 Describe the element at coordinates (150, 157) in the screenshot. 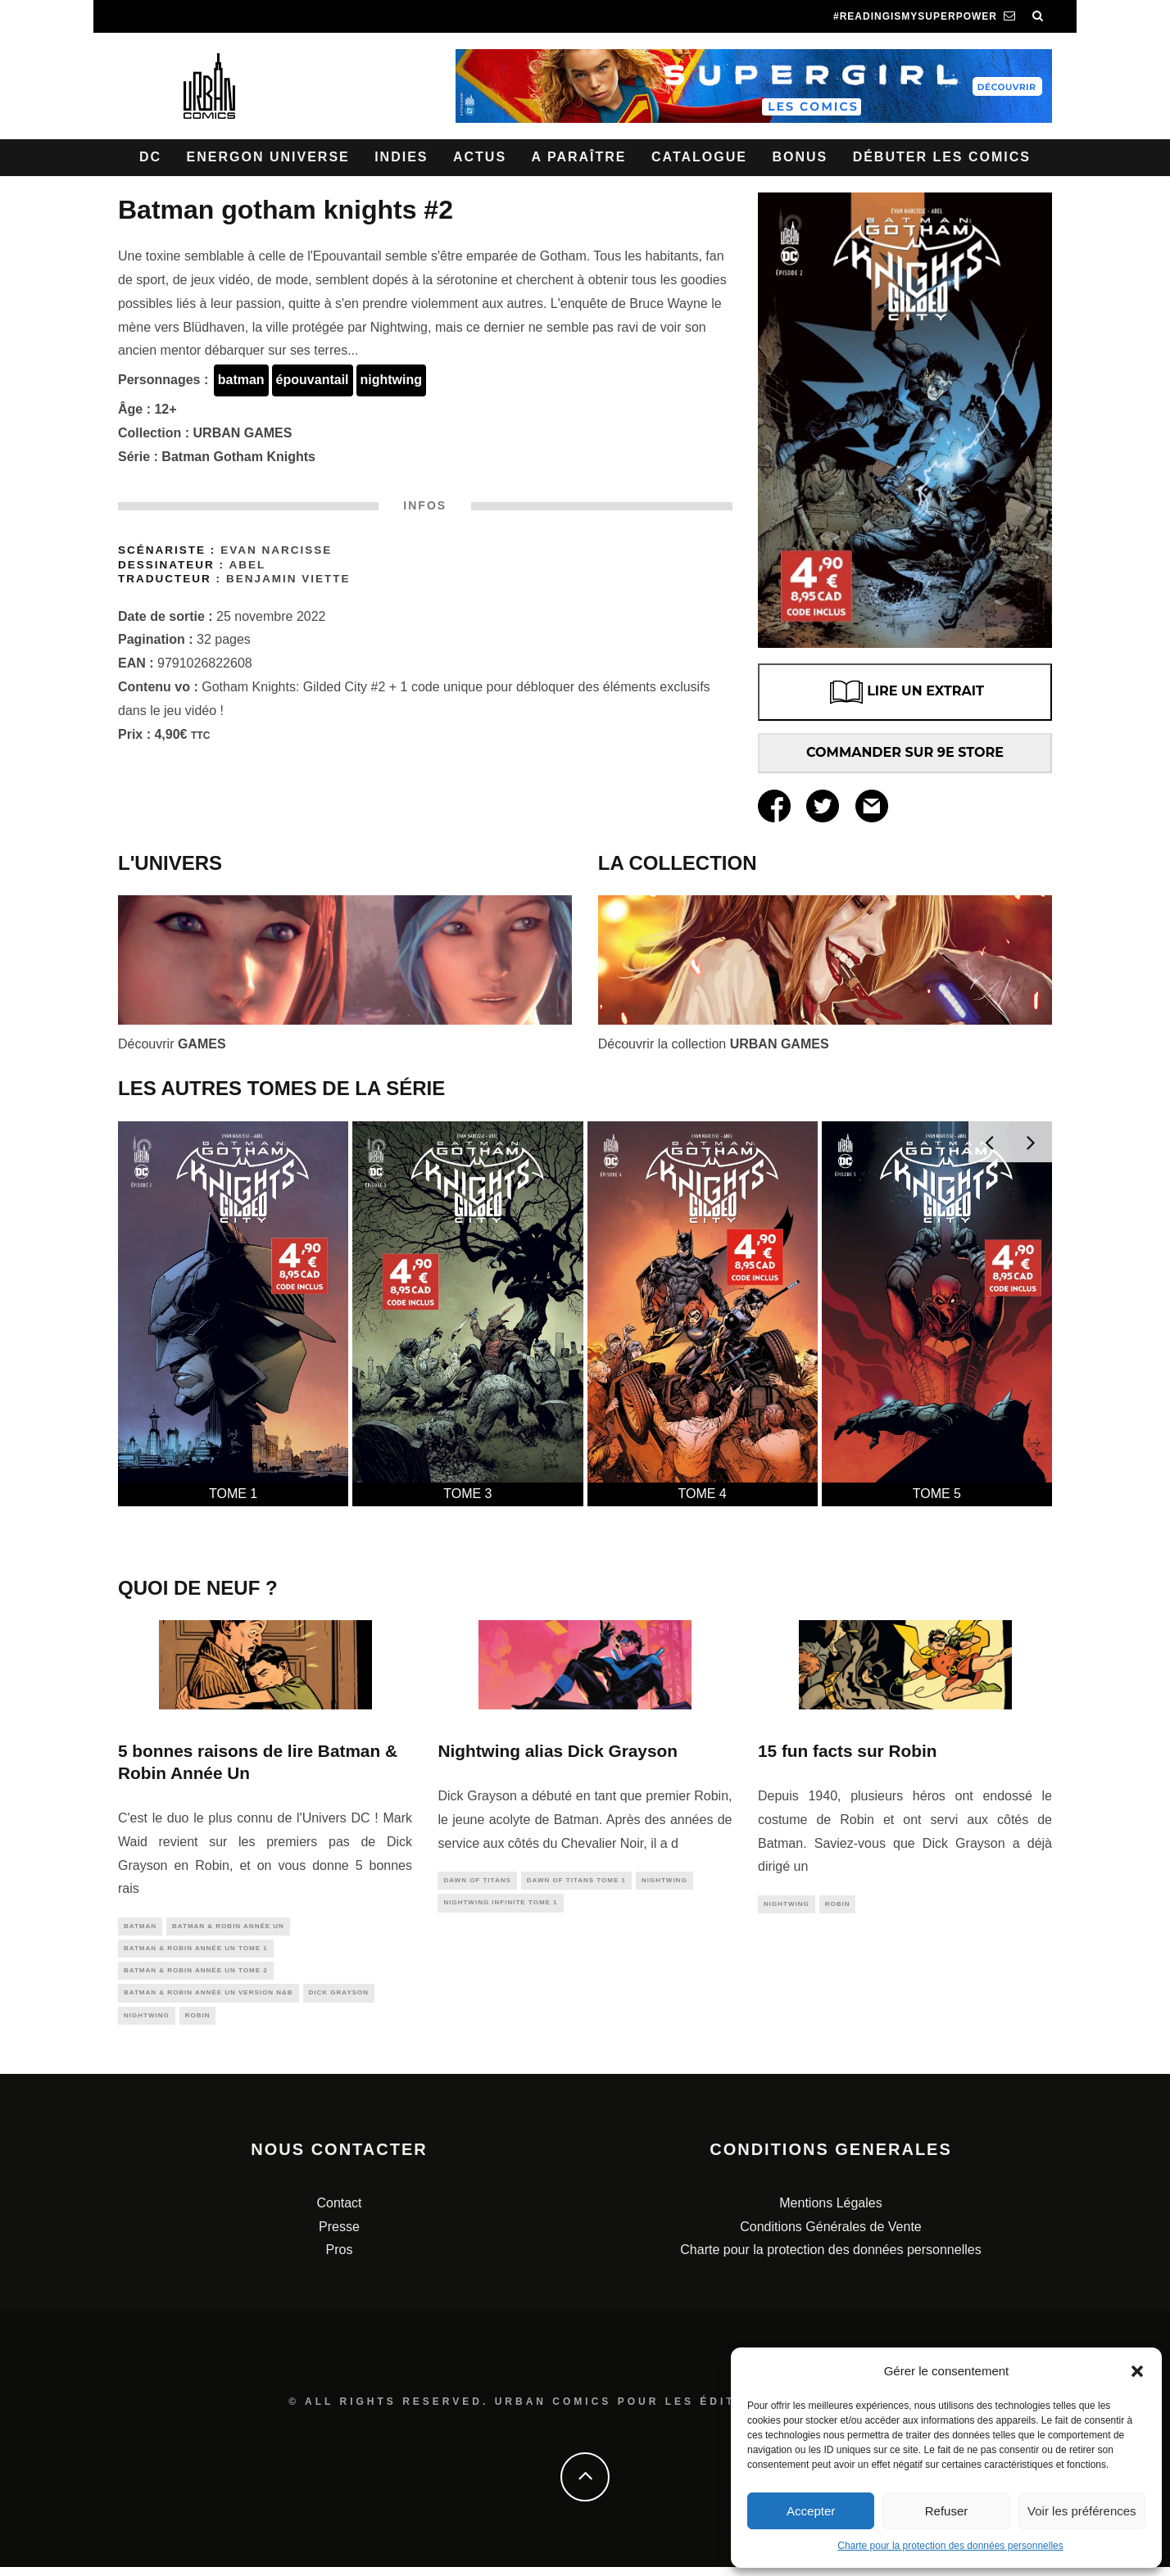

I see `DC` at that location.